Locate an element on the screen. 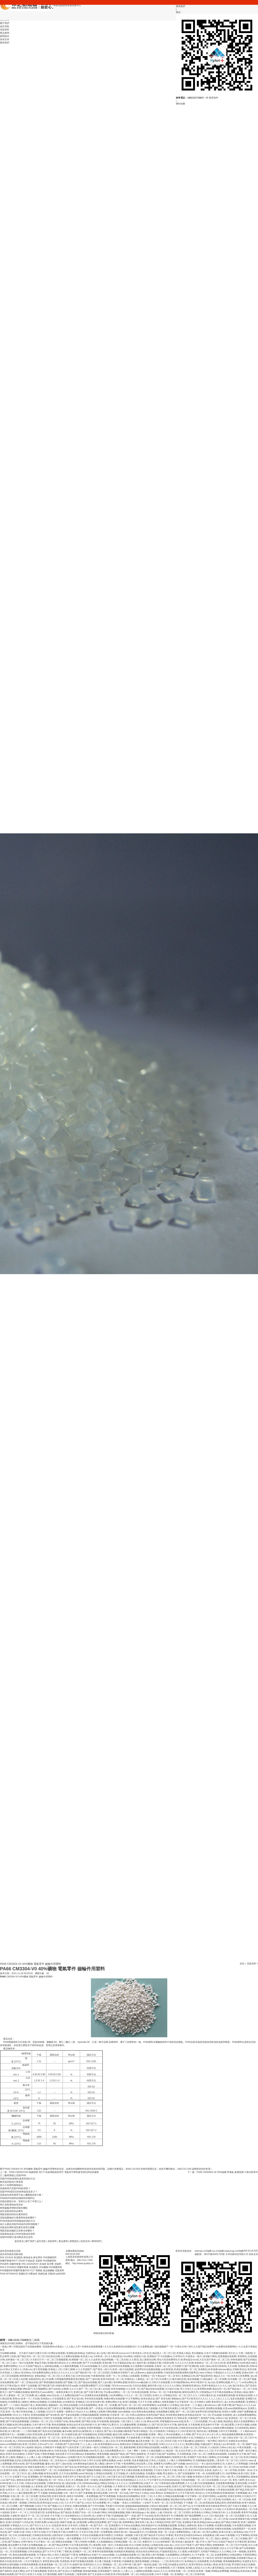 The height and width of the screenshot is (2576, 258). 怡红院男人天堂 is located at coordinates (144, 2463).